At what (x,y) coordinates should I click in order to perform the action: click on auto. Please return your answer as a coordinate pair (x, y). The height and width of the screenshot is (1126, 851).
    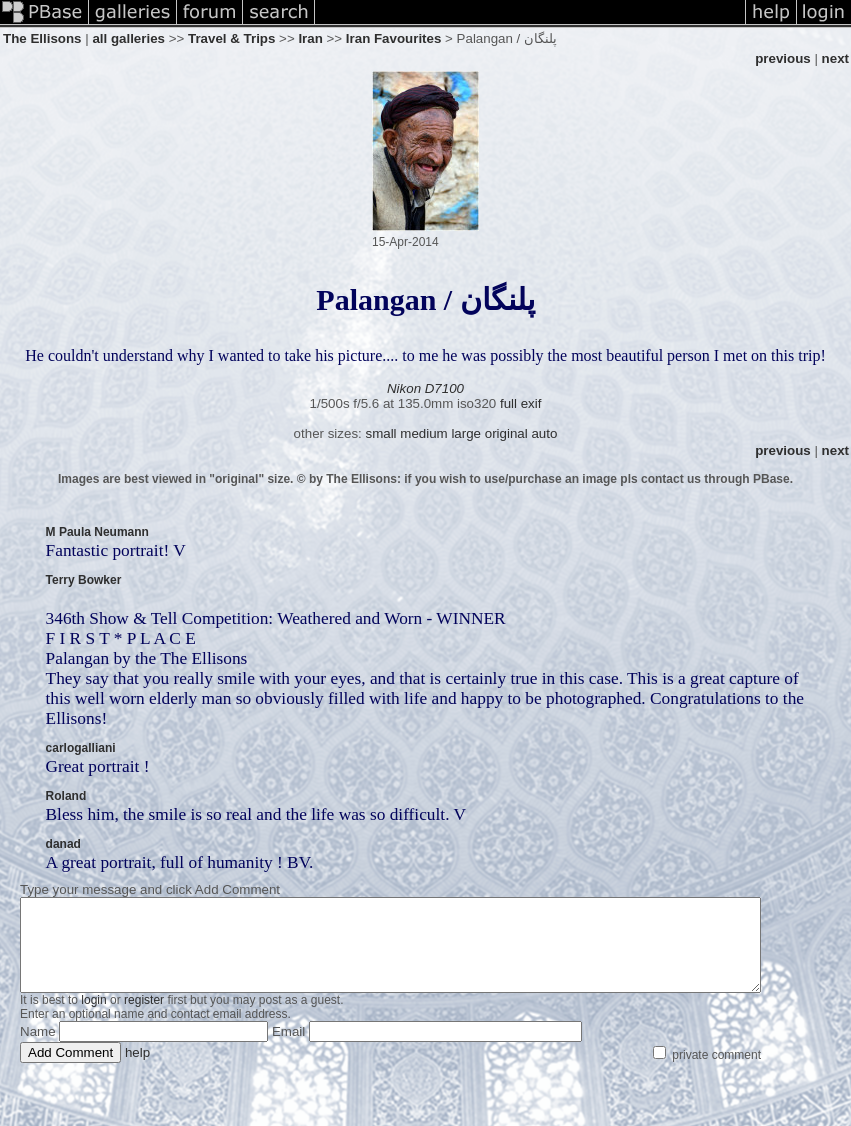
    Looking at the image, I should click on (544, 433).